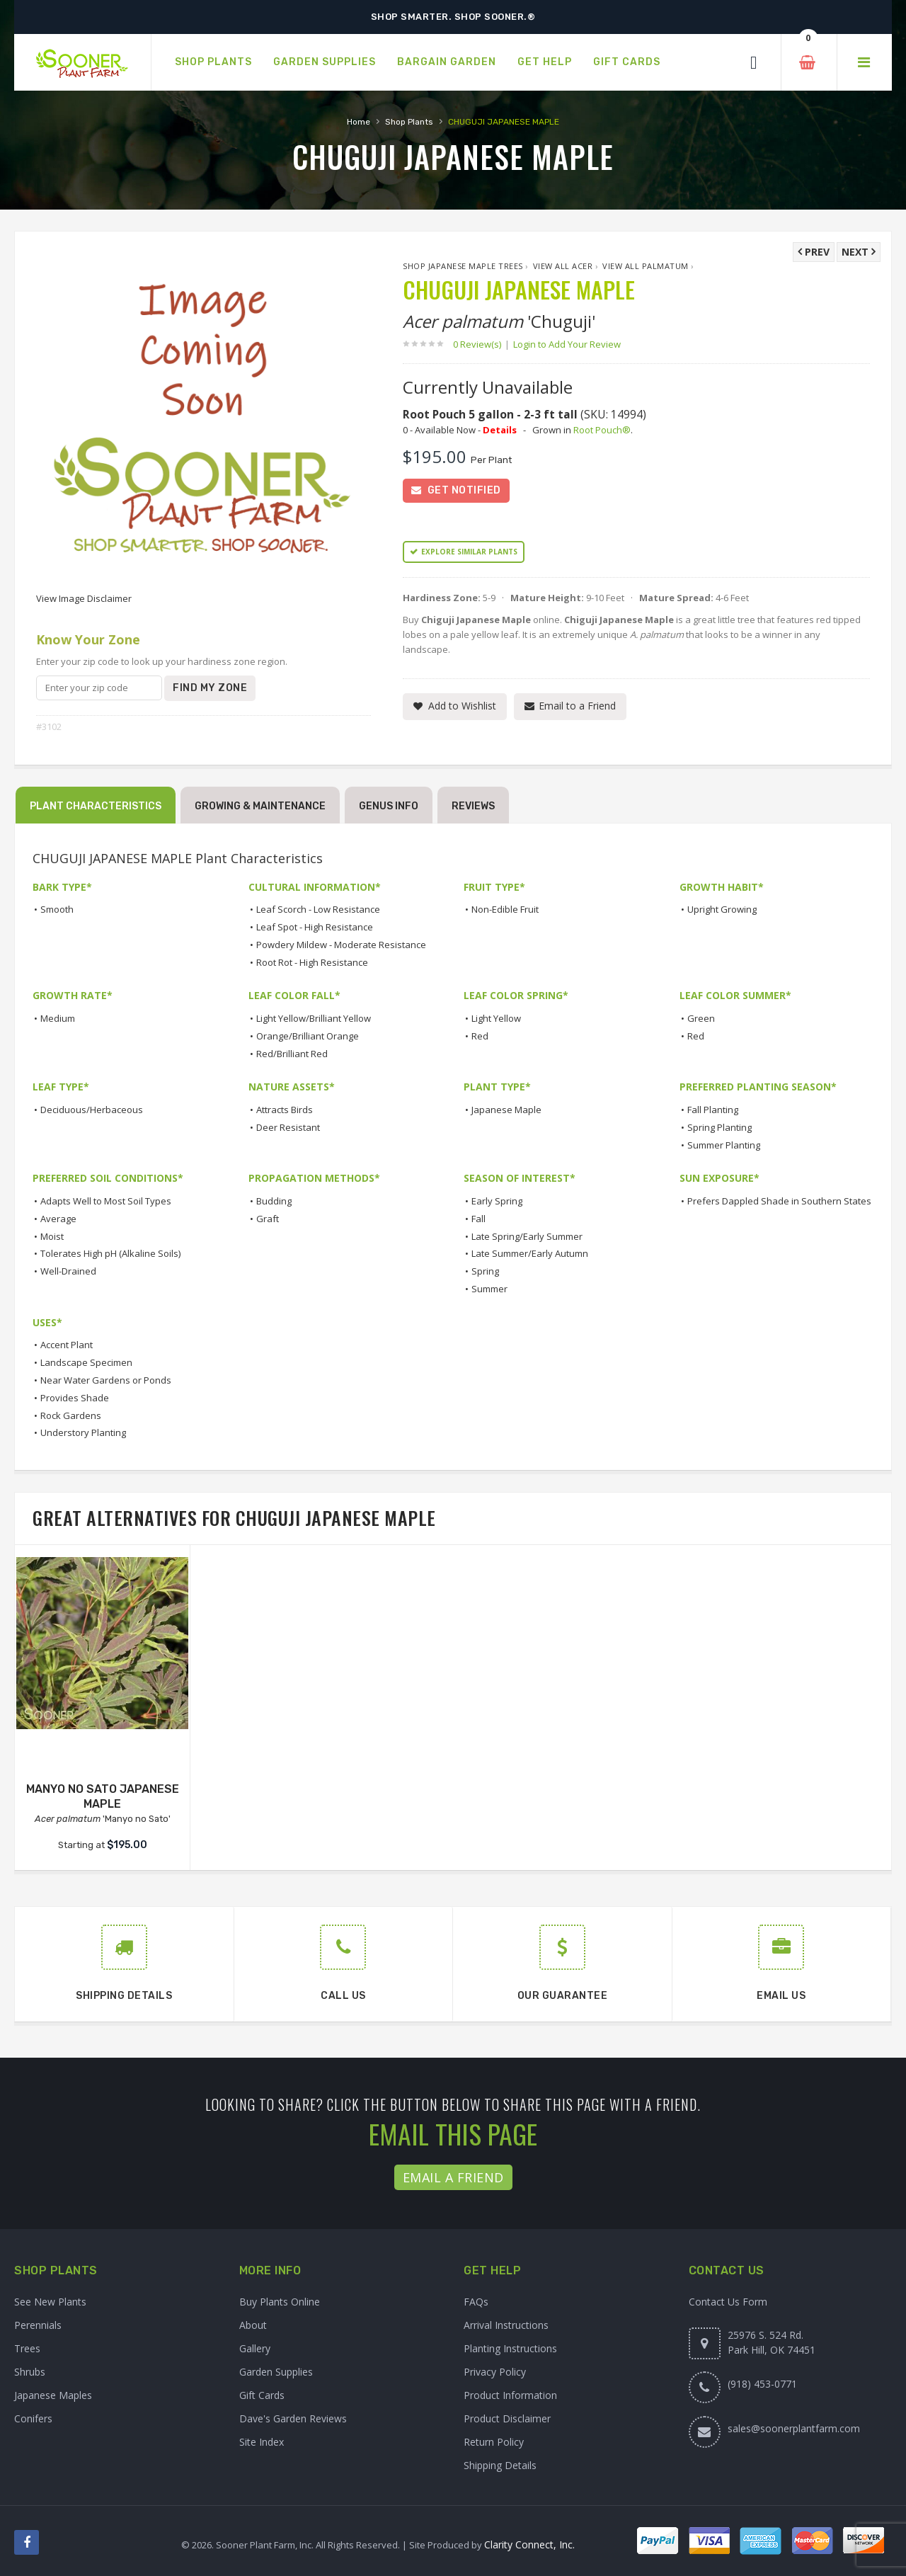  Describe the element at coordinates (409, 122) in the screenshot. I see `Shop Plants` at that location.